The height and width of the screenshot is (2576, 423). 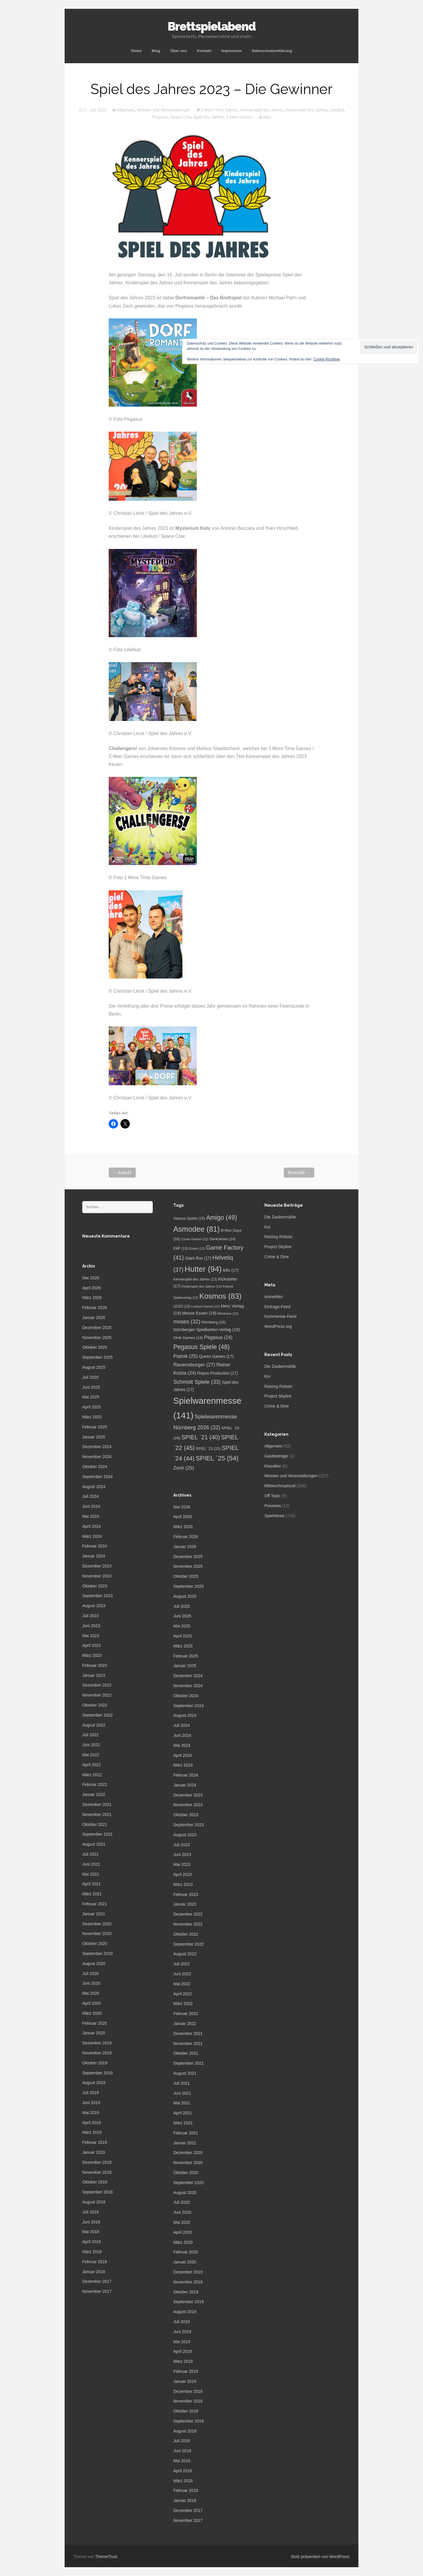 What do you see at coordinates (93, 2033) in the screenshot?
I see `Januar 2020` at bounding box center [93, 2033].